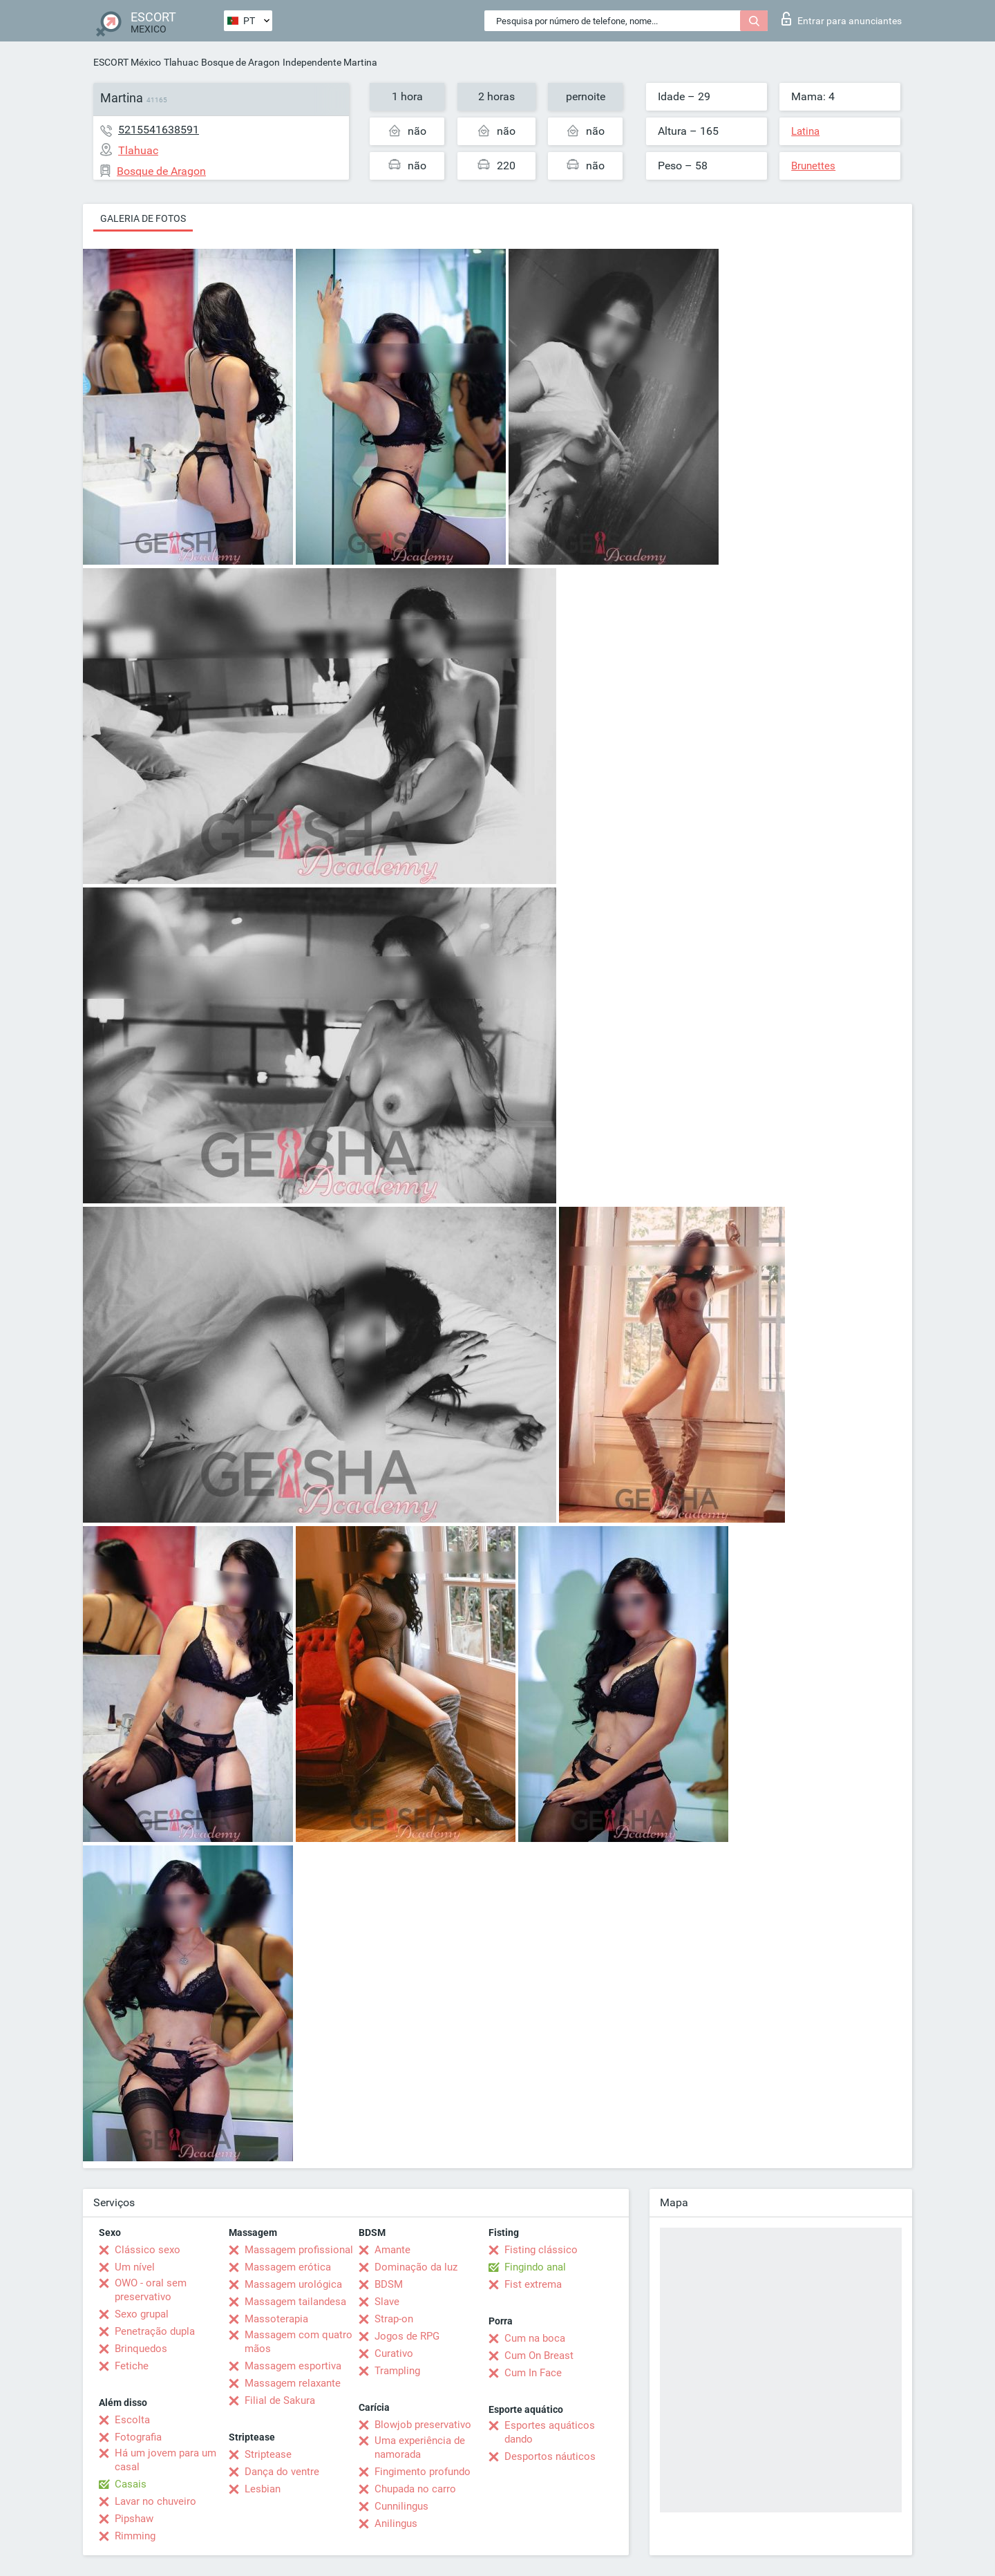 The height and width of the screenshot is (2576, 995). Describe the element at coordinates (401, 2506) in the screenshot. I see `Cunnilingus` at that location.